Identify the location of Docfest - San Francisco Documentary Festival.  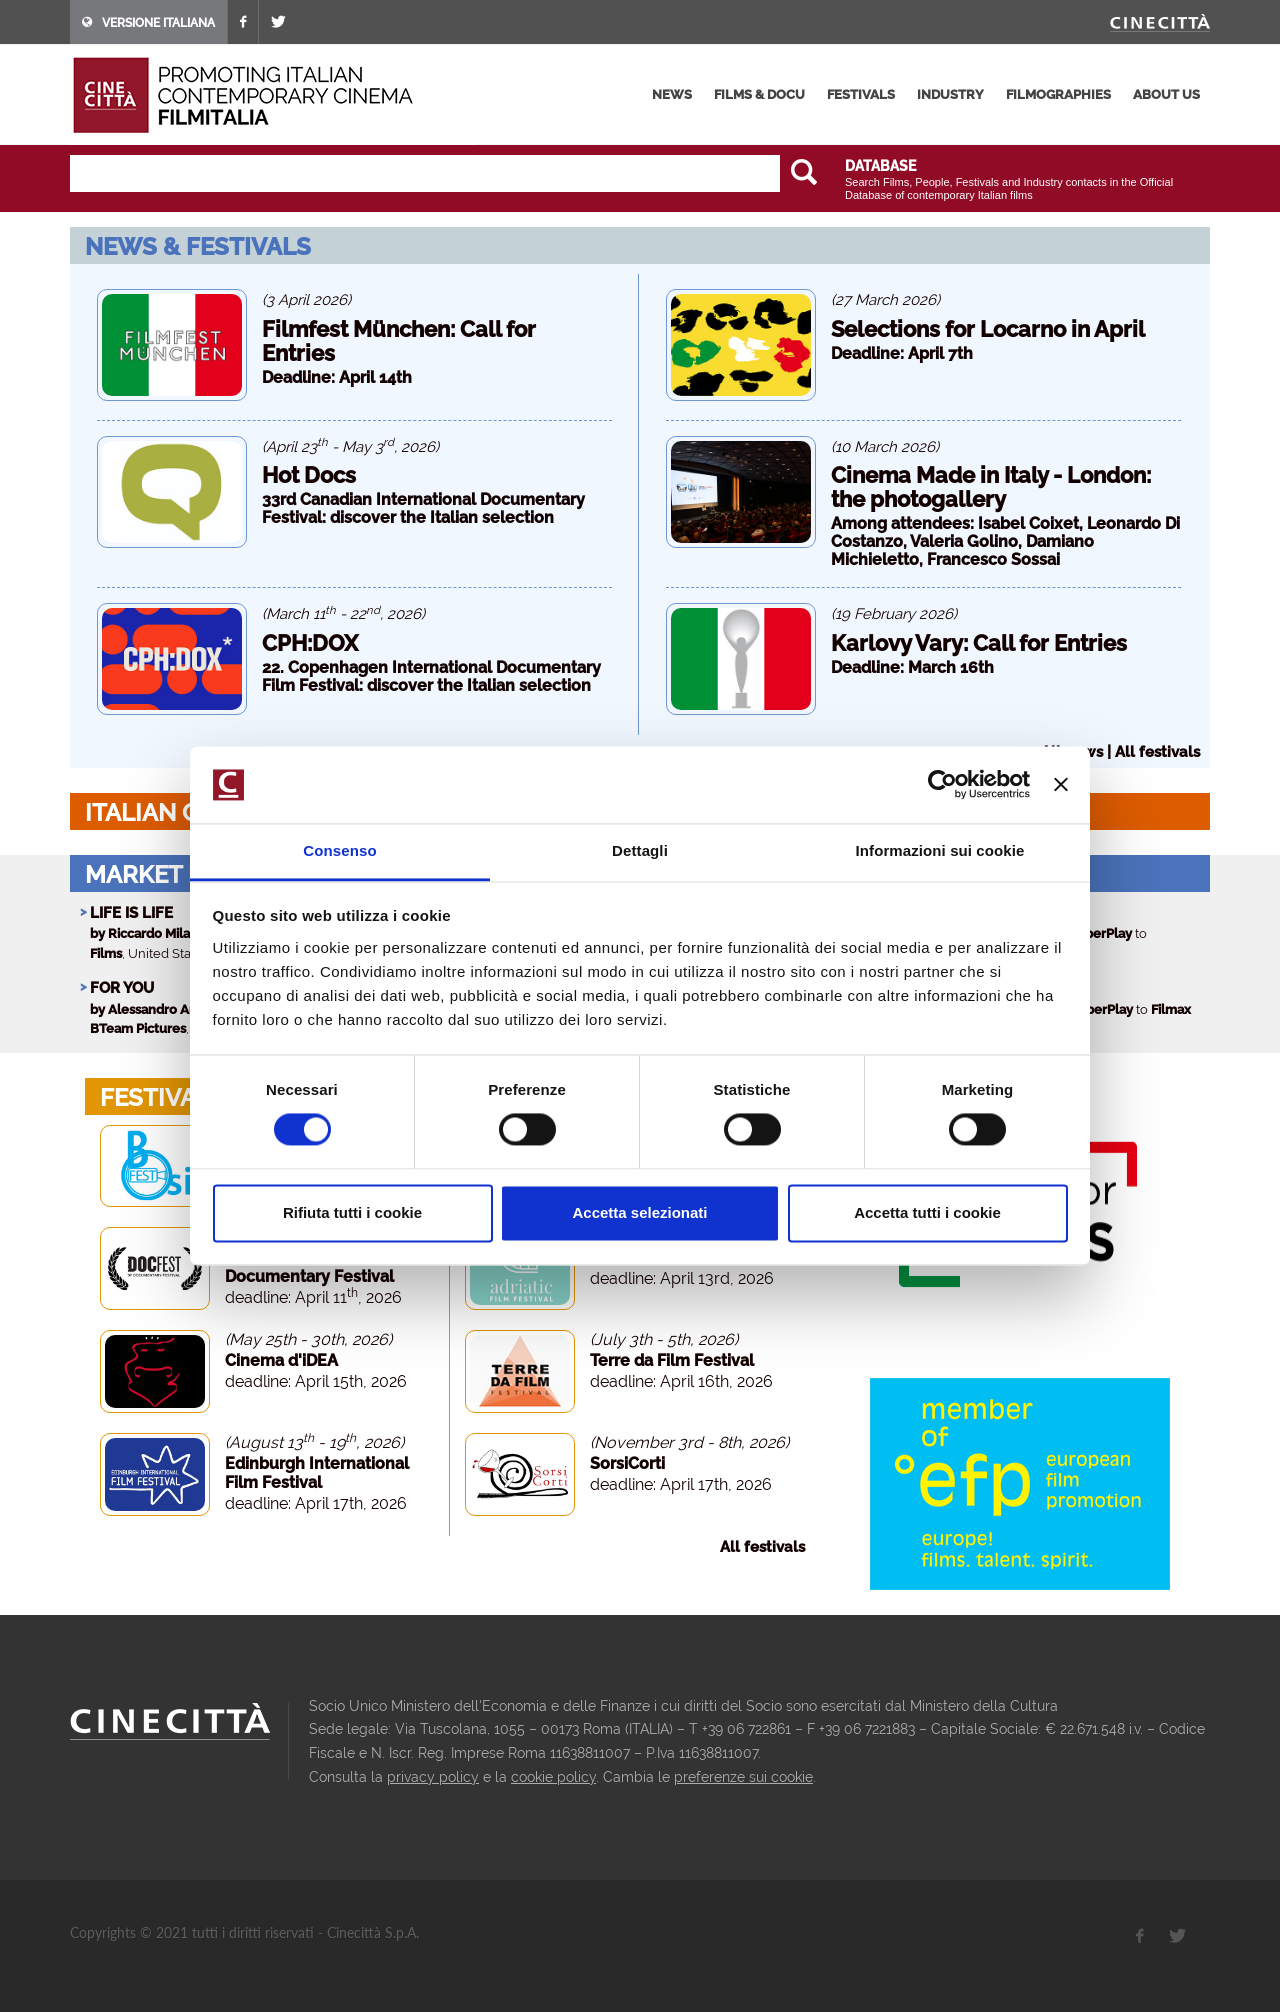
(316, 1267).